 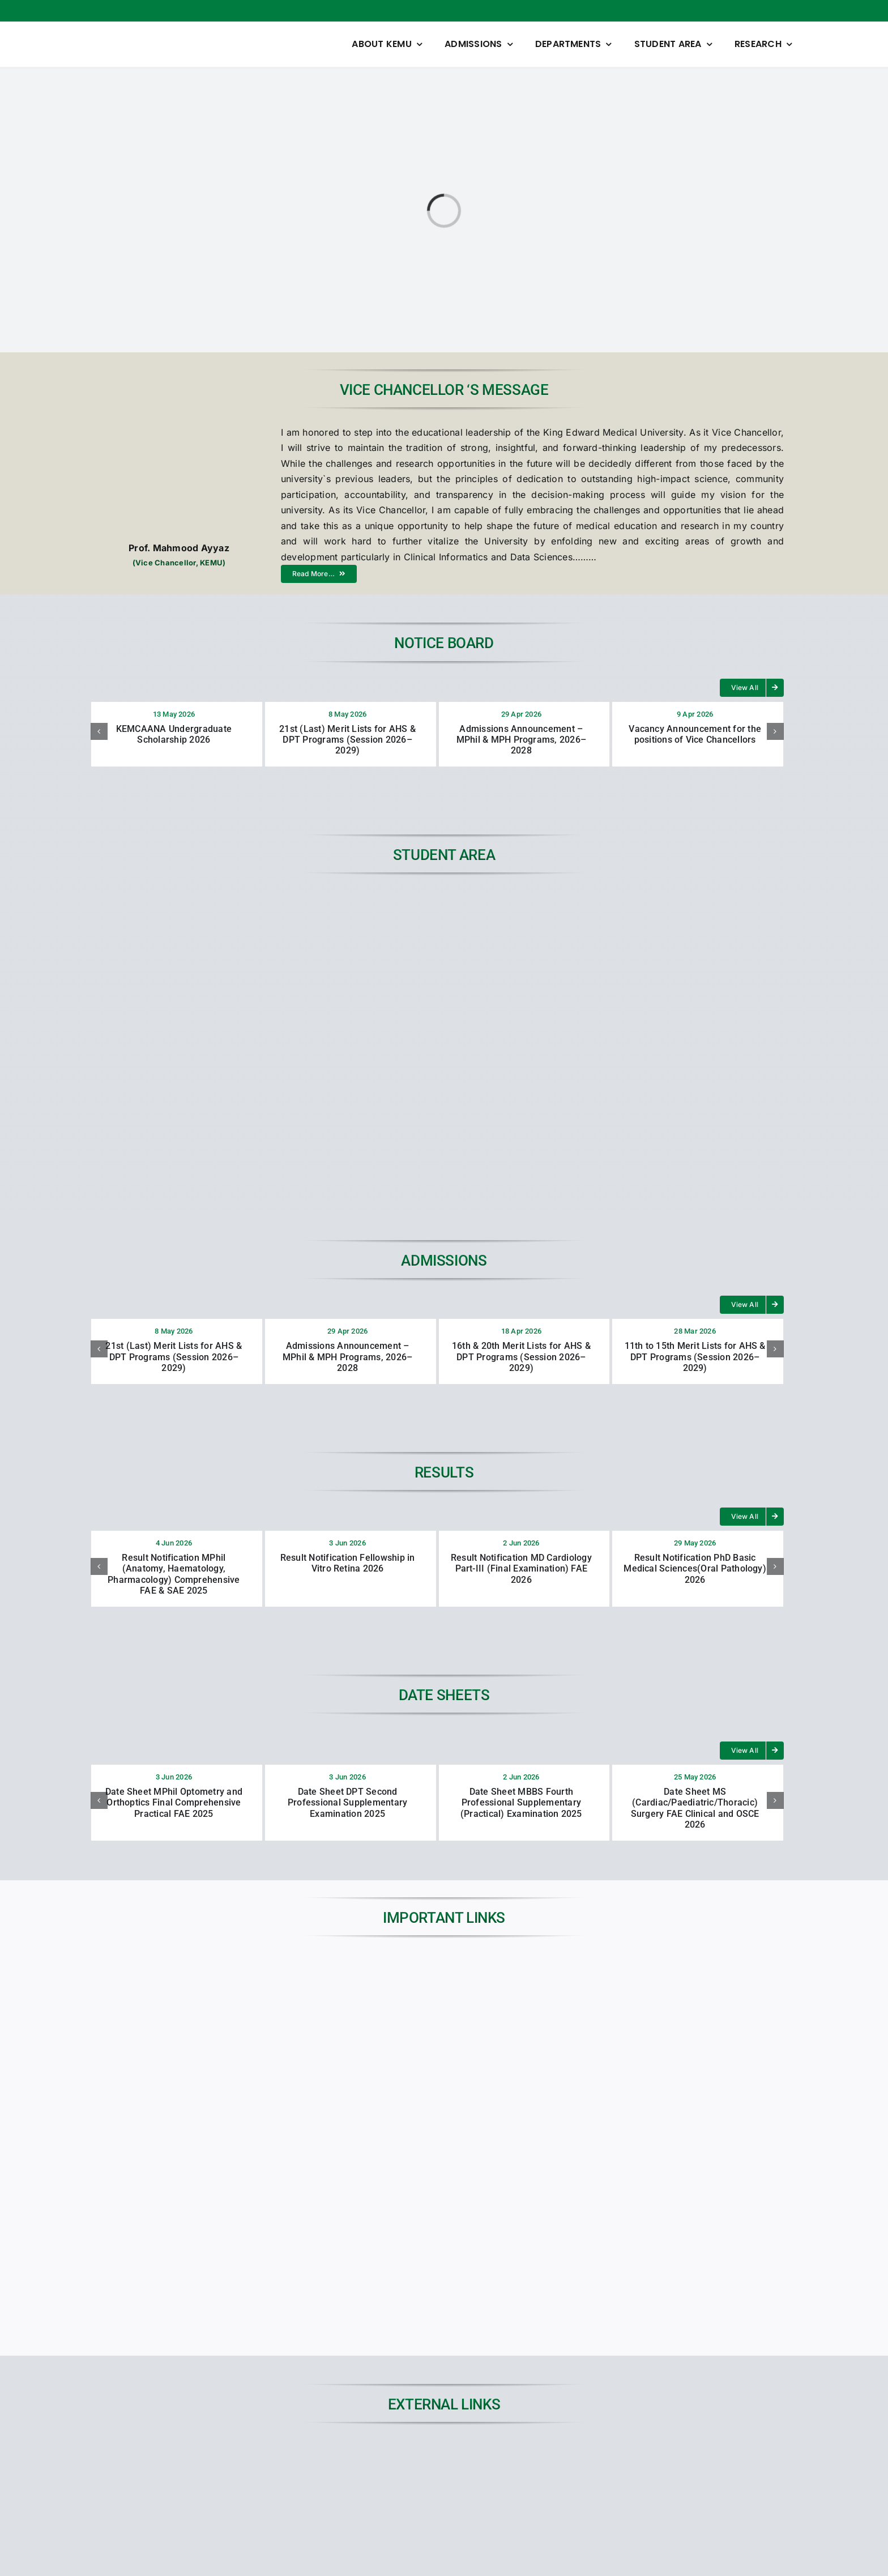 I want to click on Result Notification Fellowship in Vitro Retina 2026, so click(x=347, y=1563).